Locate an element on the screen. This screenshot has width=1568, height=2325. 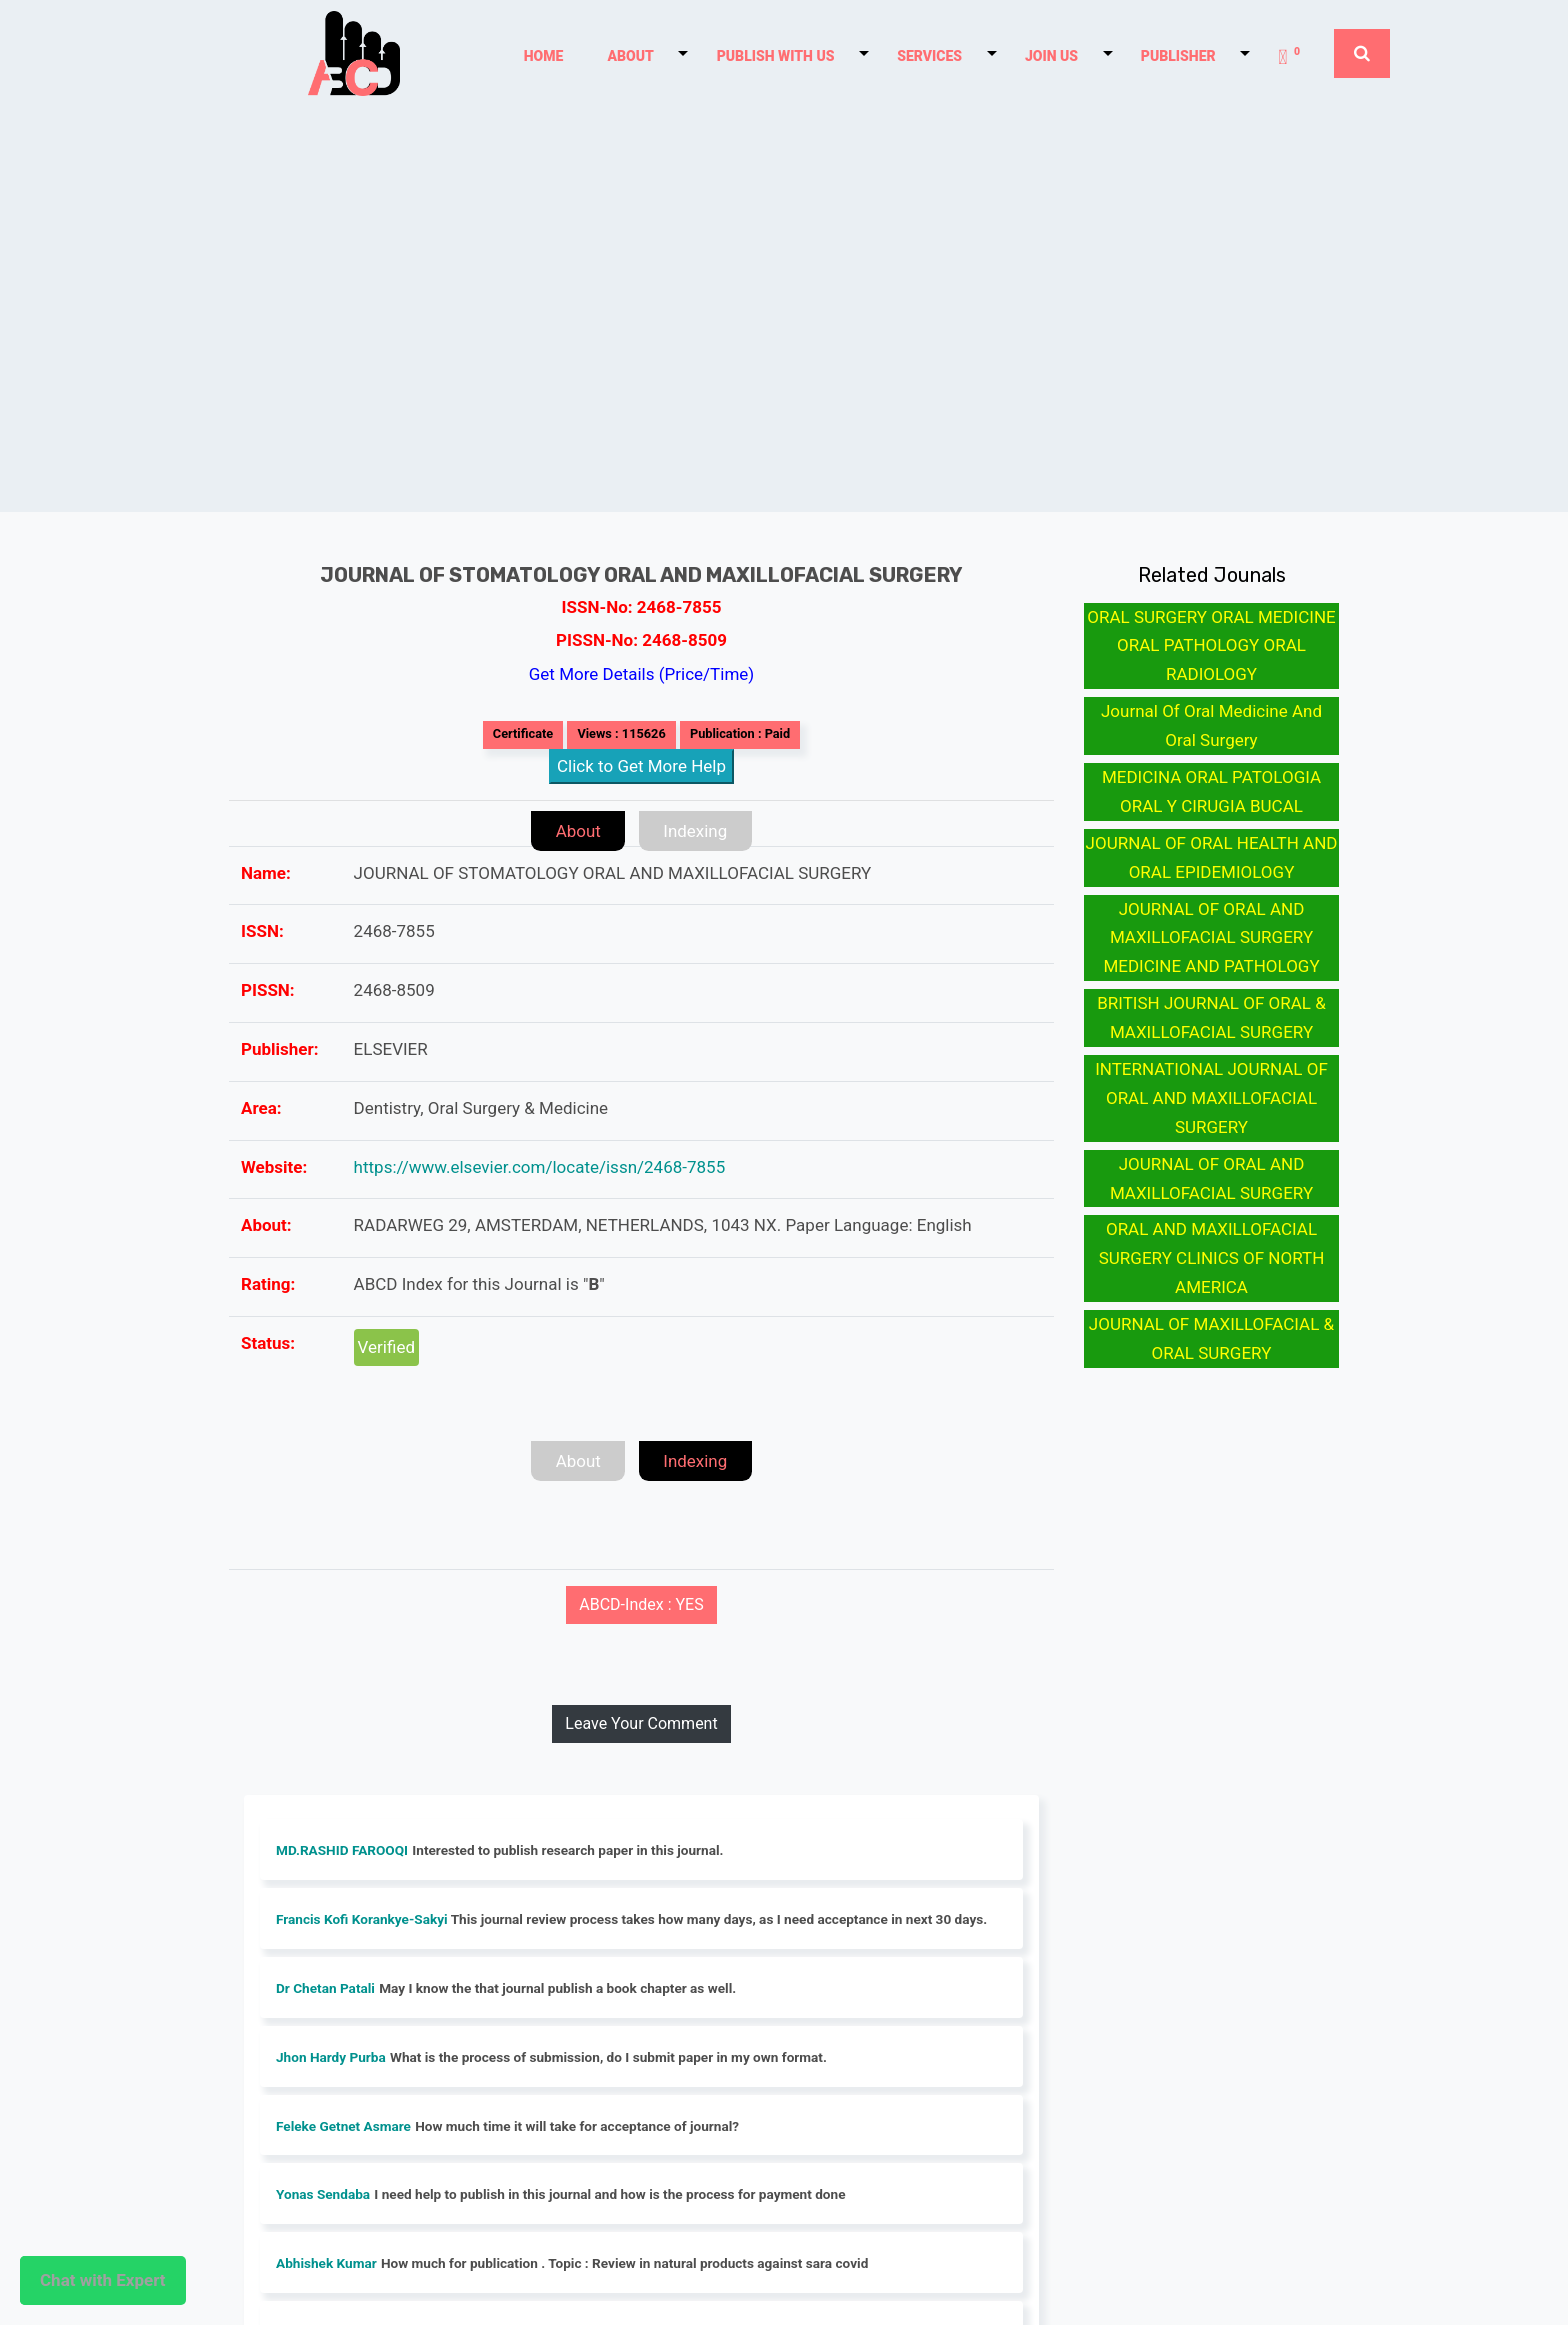
JOURNAL OF ORAL AND MAXILLOFACIAL SURGERY MEDICINE AND PATHOLOGY is located at coordinates (1211, 938).